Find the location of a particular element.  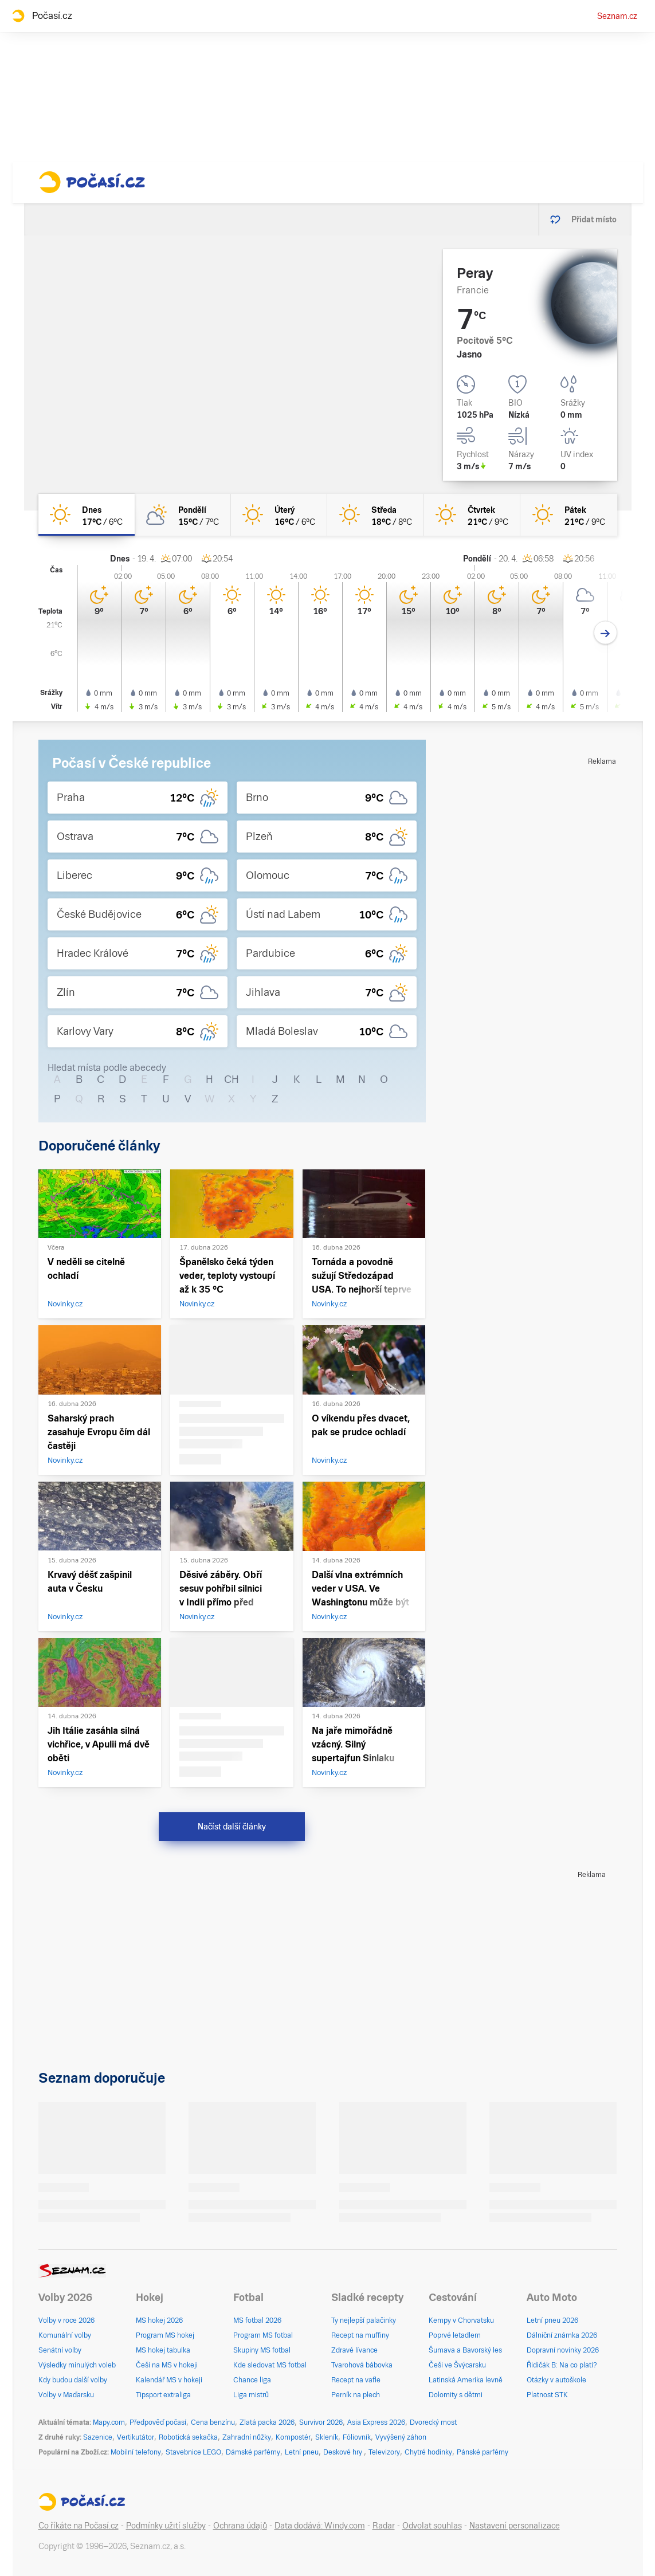

Radar is located at coordinates (383, 2525).